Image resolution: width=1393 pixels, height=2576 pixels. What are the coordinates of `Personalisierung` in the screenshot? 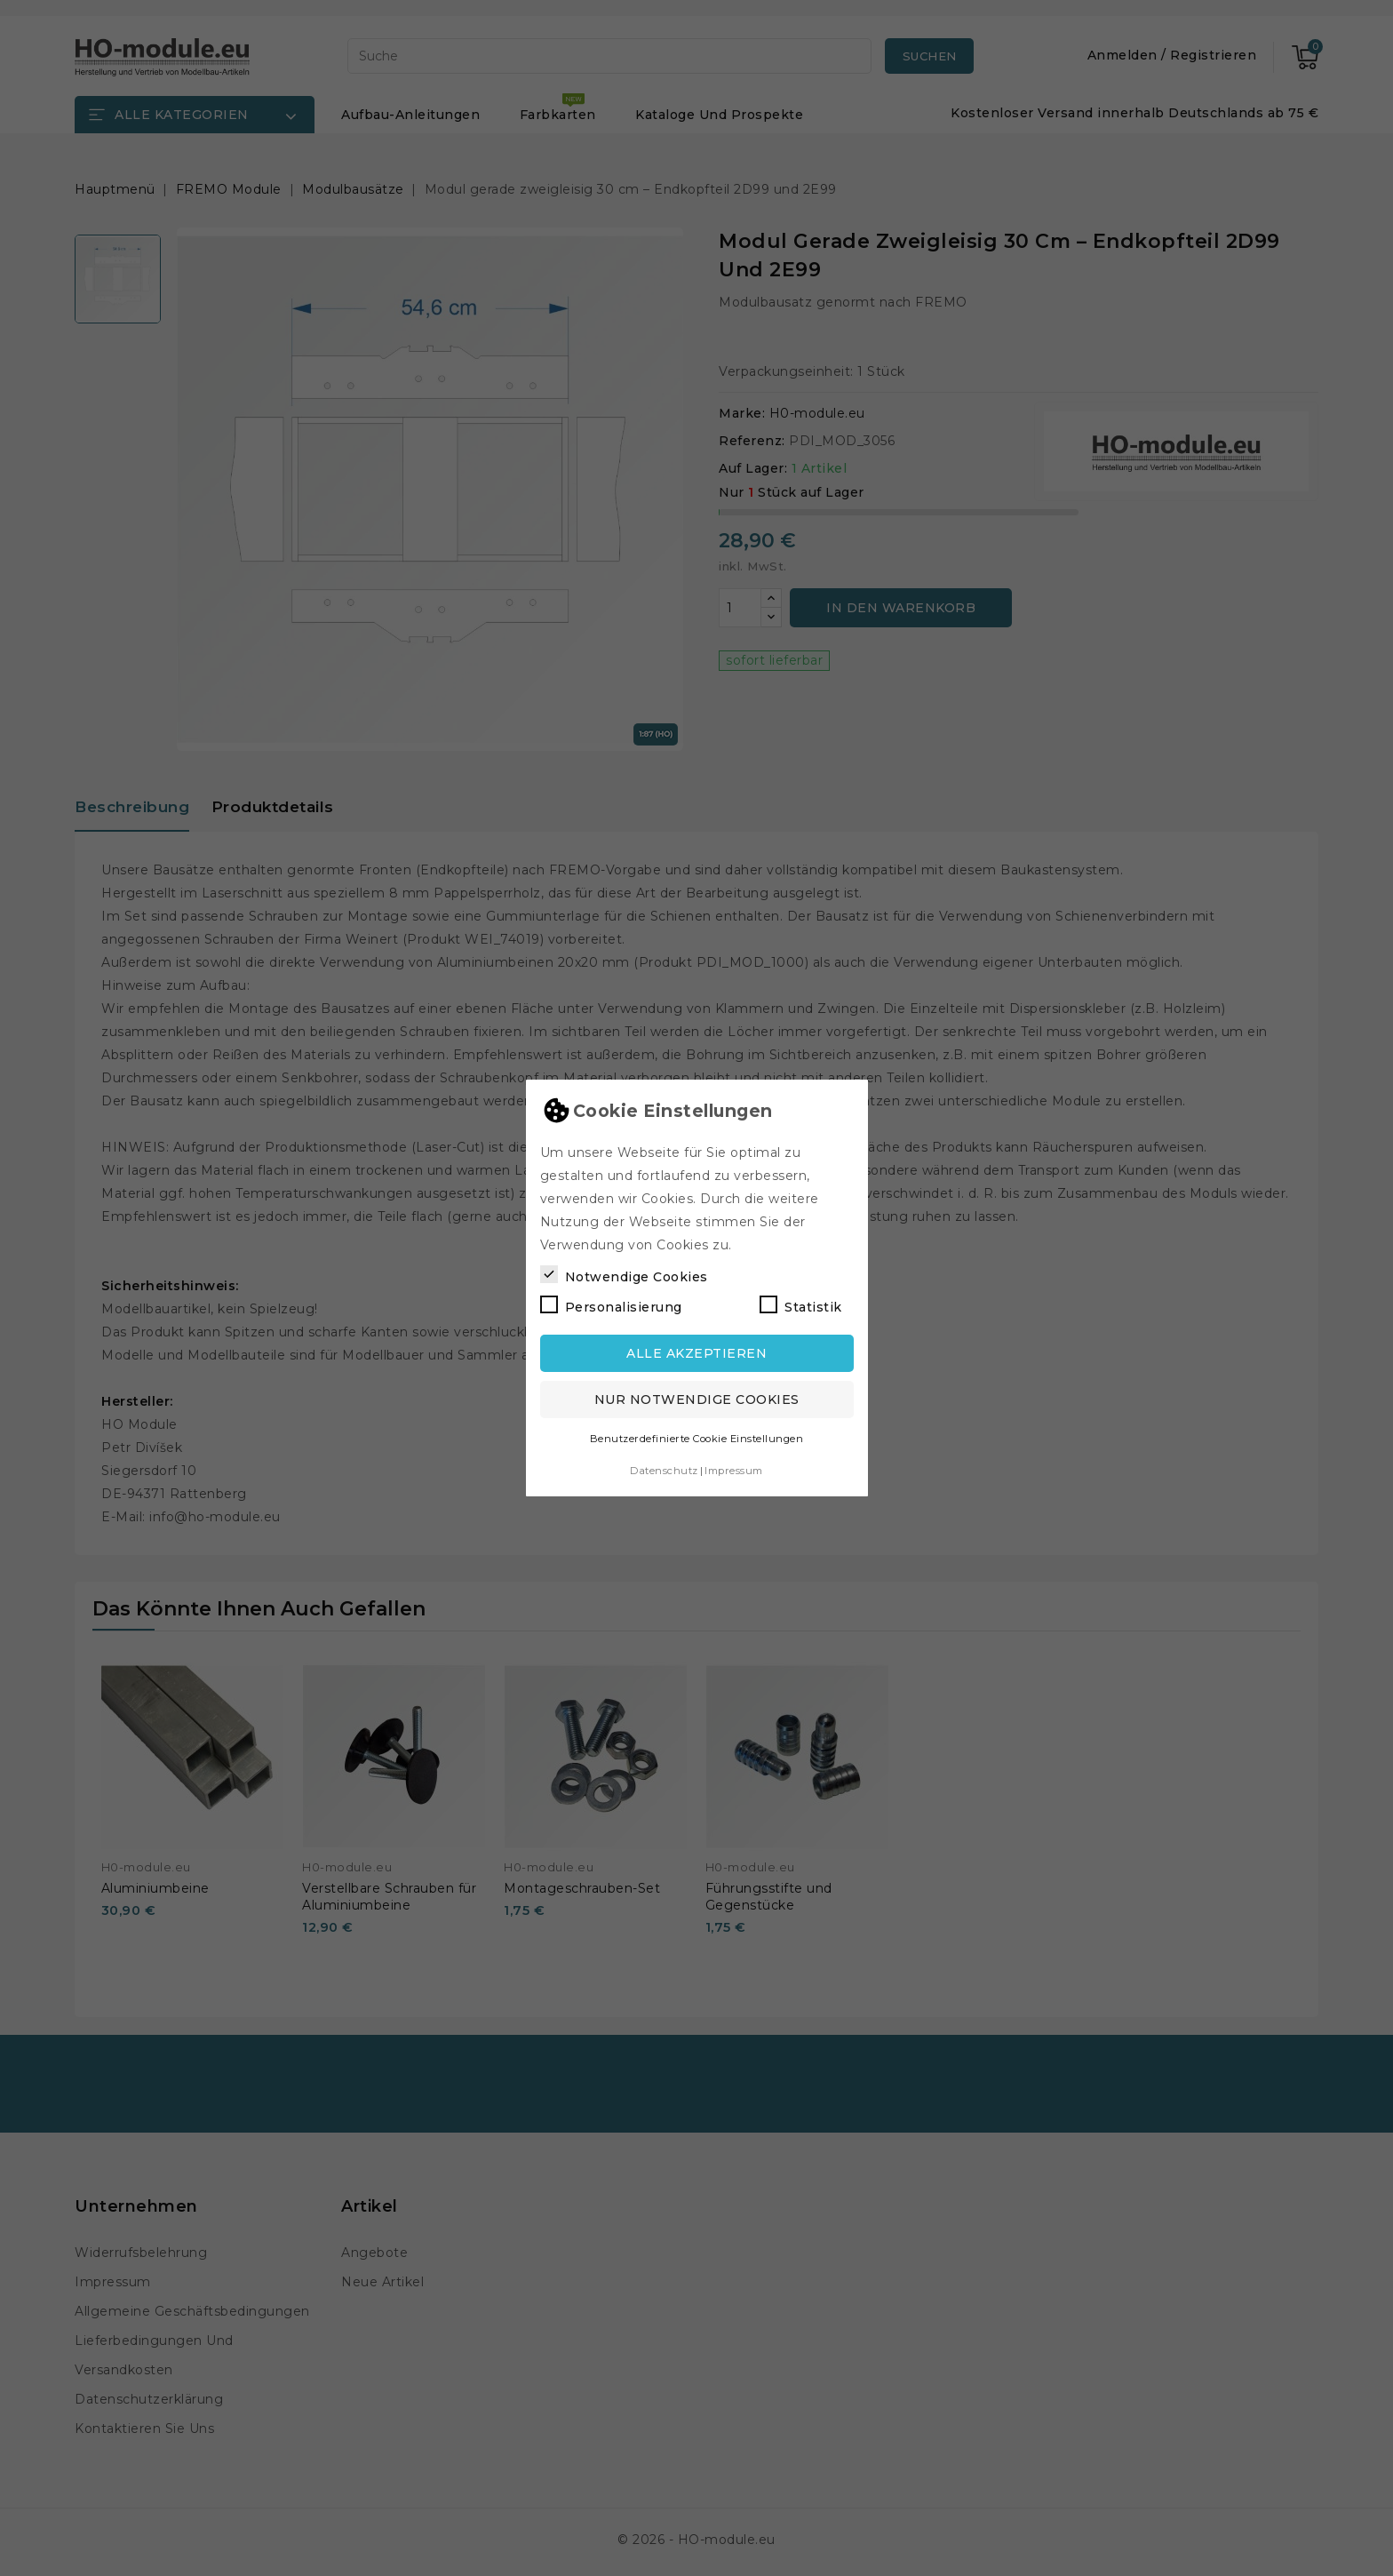 It's located at (611, 1305).